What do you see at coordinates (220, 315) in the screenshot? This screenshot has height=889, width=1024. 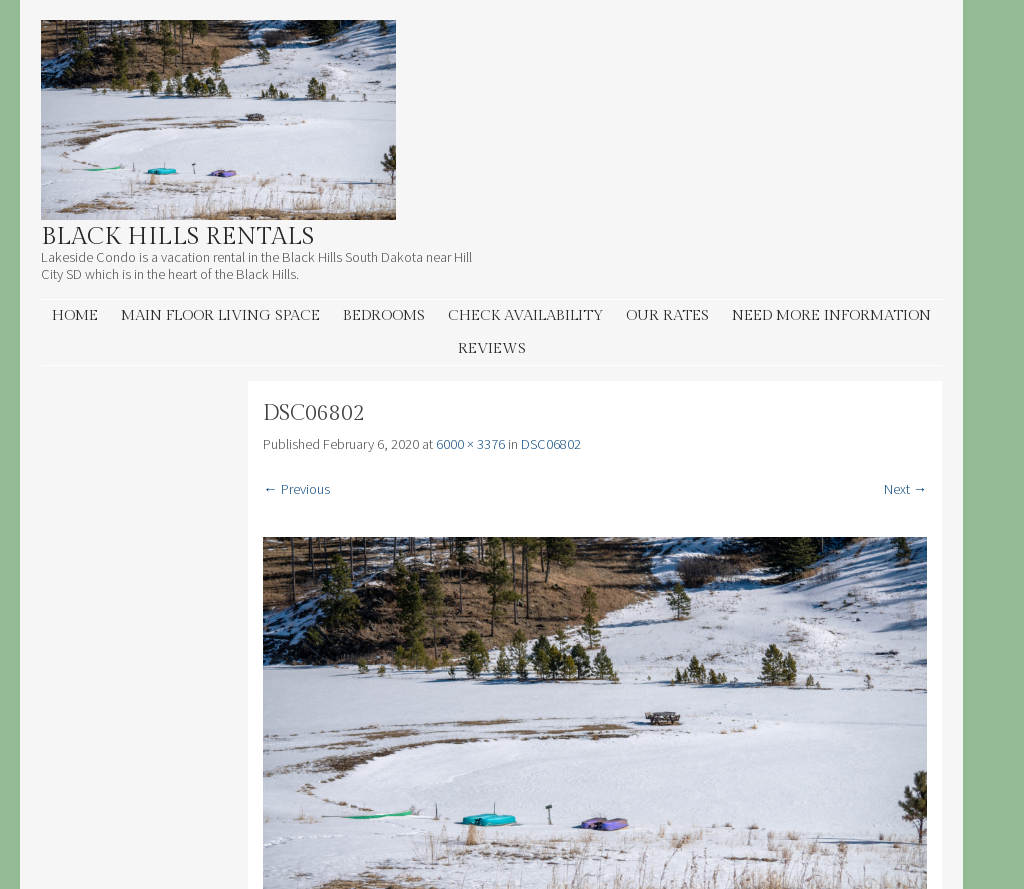 I see `Main Floor living space` at bounding box center [220, 315].